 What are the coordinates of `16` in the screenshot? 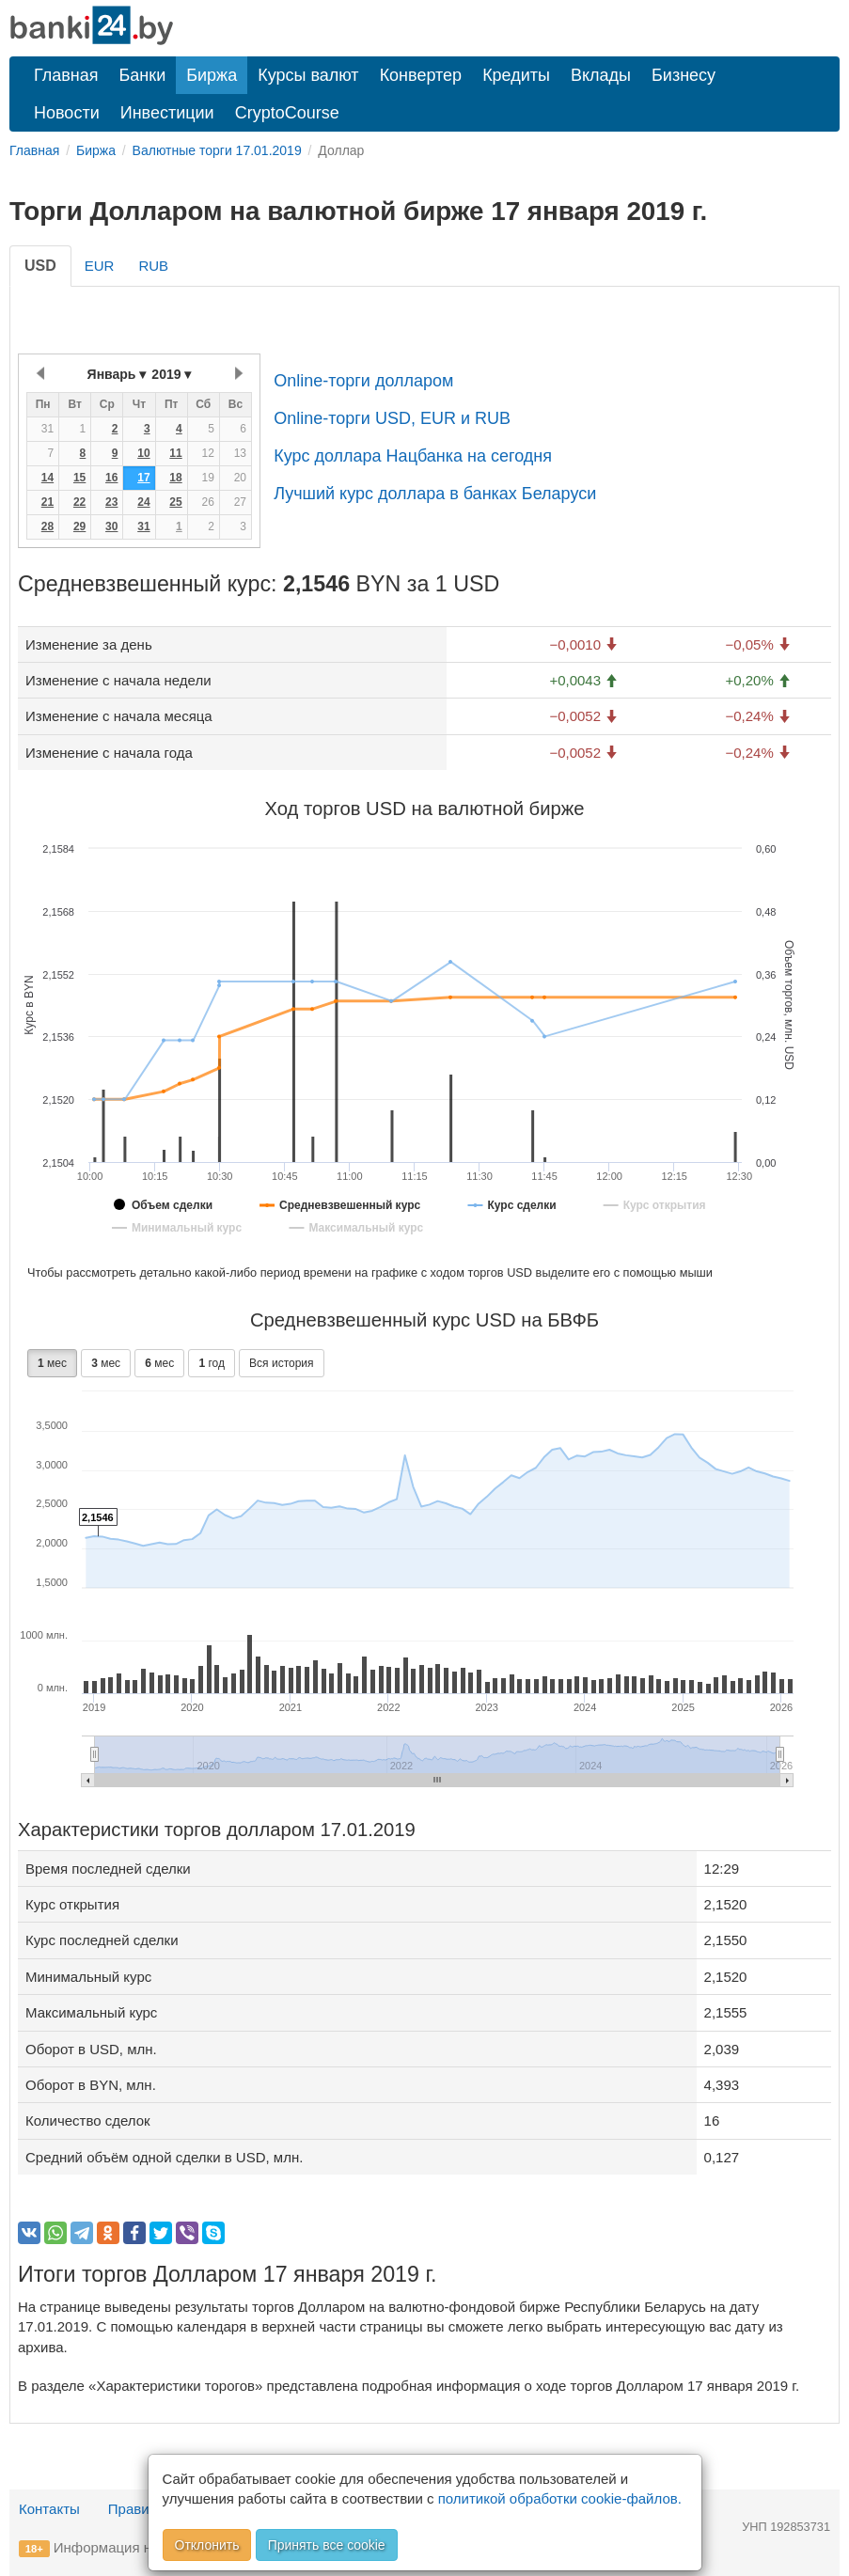 It's located at (111, 477).